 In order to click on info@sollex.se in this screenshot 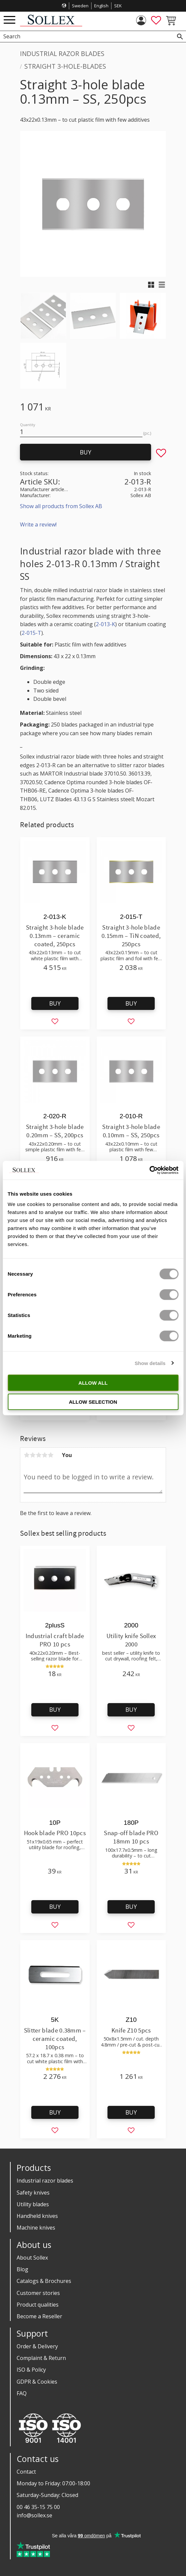, I will do `click(34, 2515)`.